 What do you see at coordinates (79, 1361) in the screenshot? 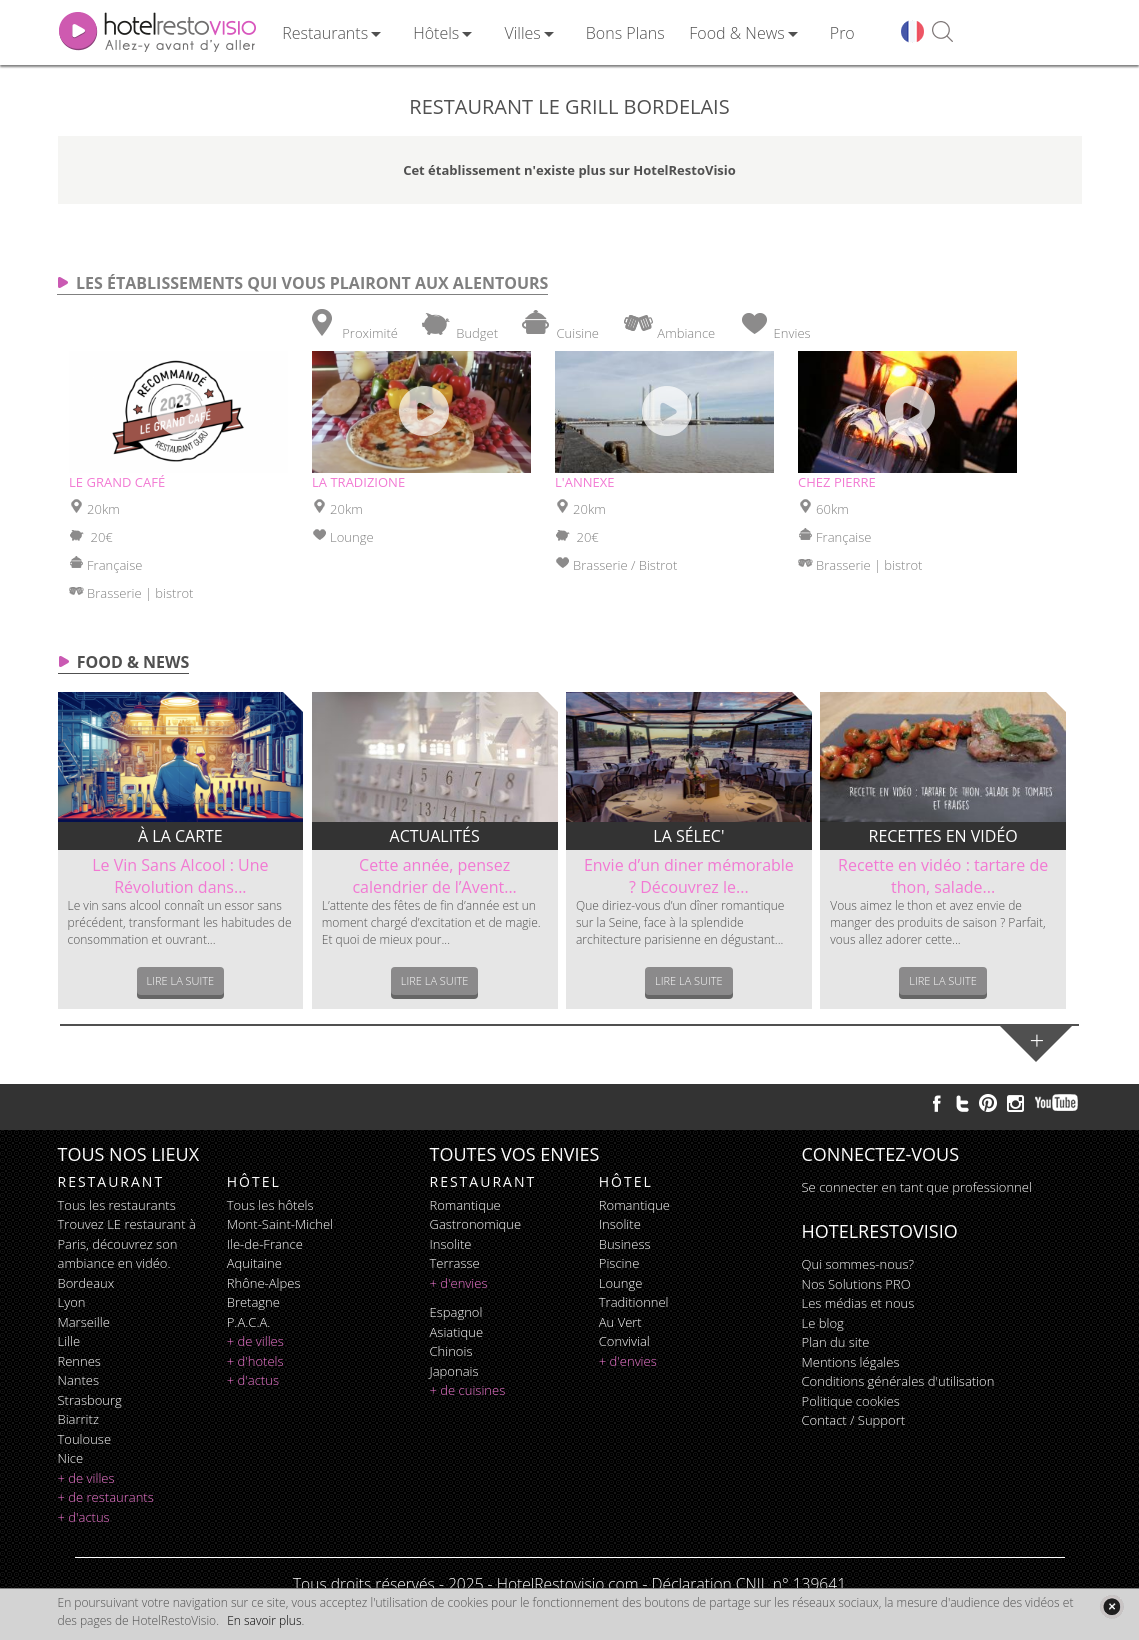
I see `Rennes` at bounding box center [79, 1361].